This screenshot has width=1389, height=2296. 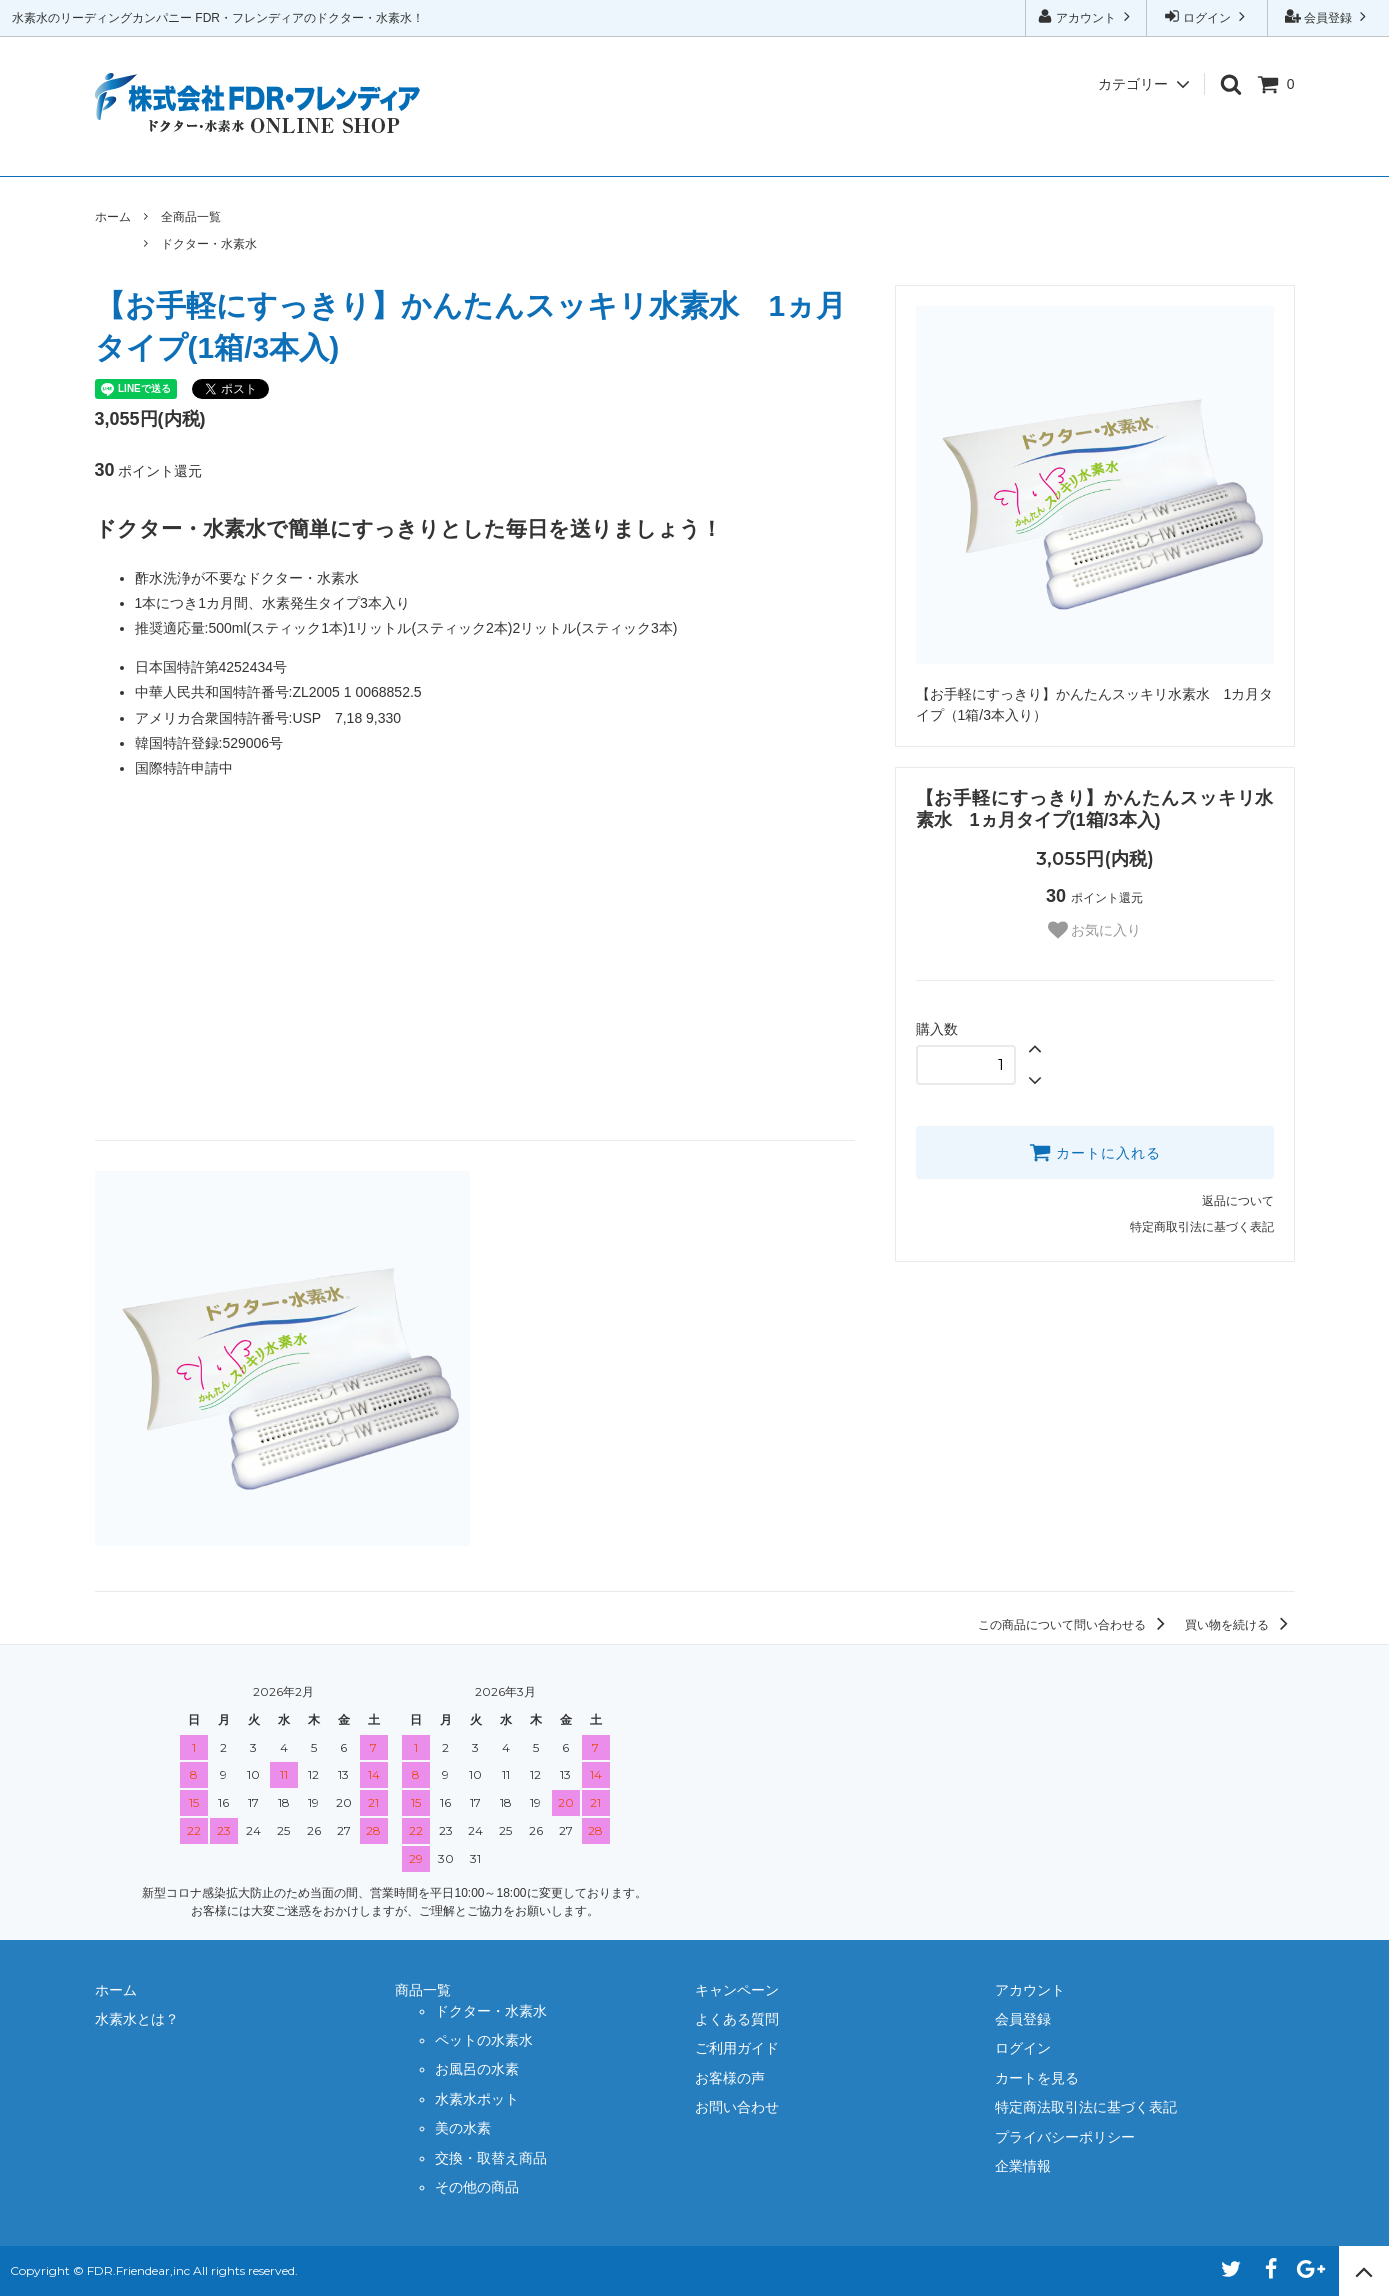 I want to click on 水素水とは？, so click(x=253, y=150).